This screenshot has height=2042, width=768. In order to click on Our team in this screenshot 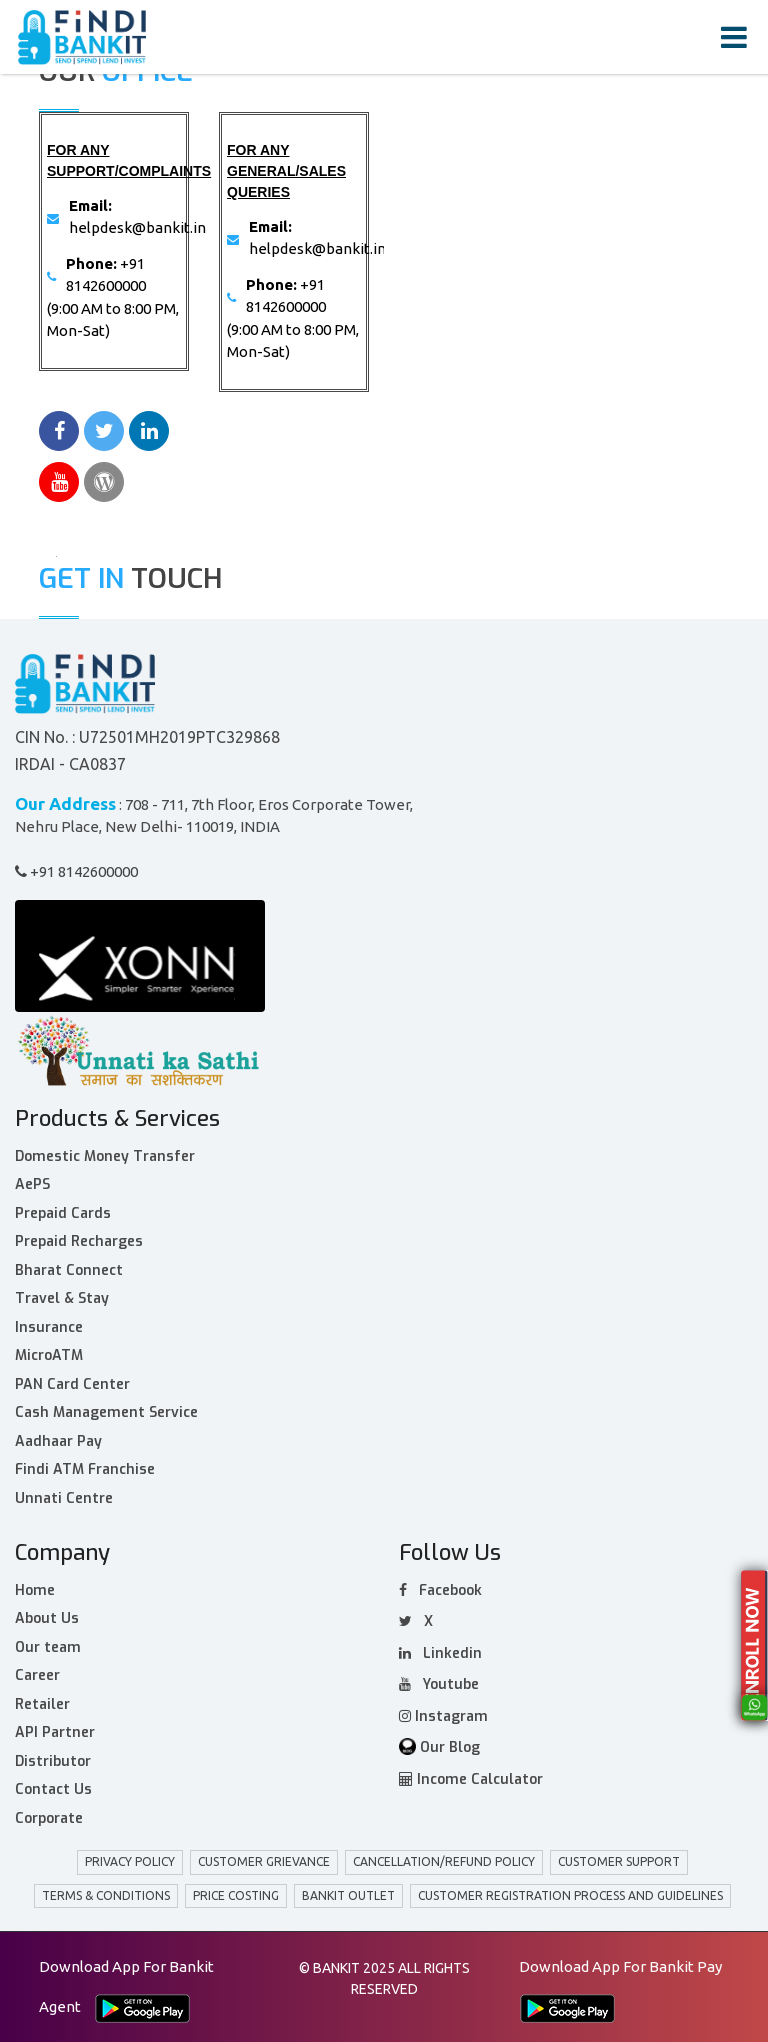, I will do `click(48, 1647)`.